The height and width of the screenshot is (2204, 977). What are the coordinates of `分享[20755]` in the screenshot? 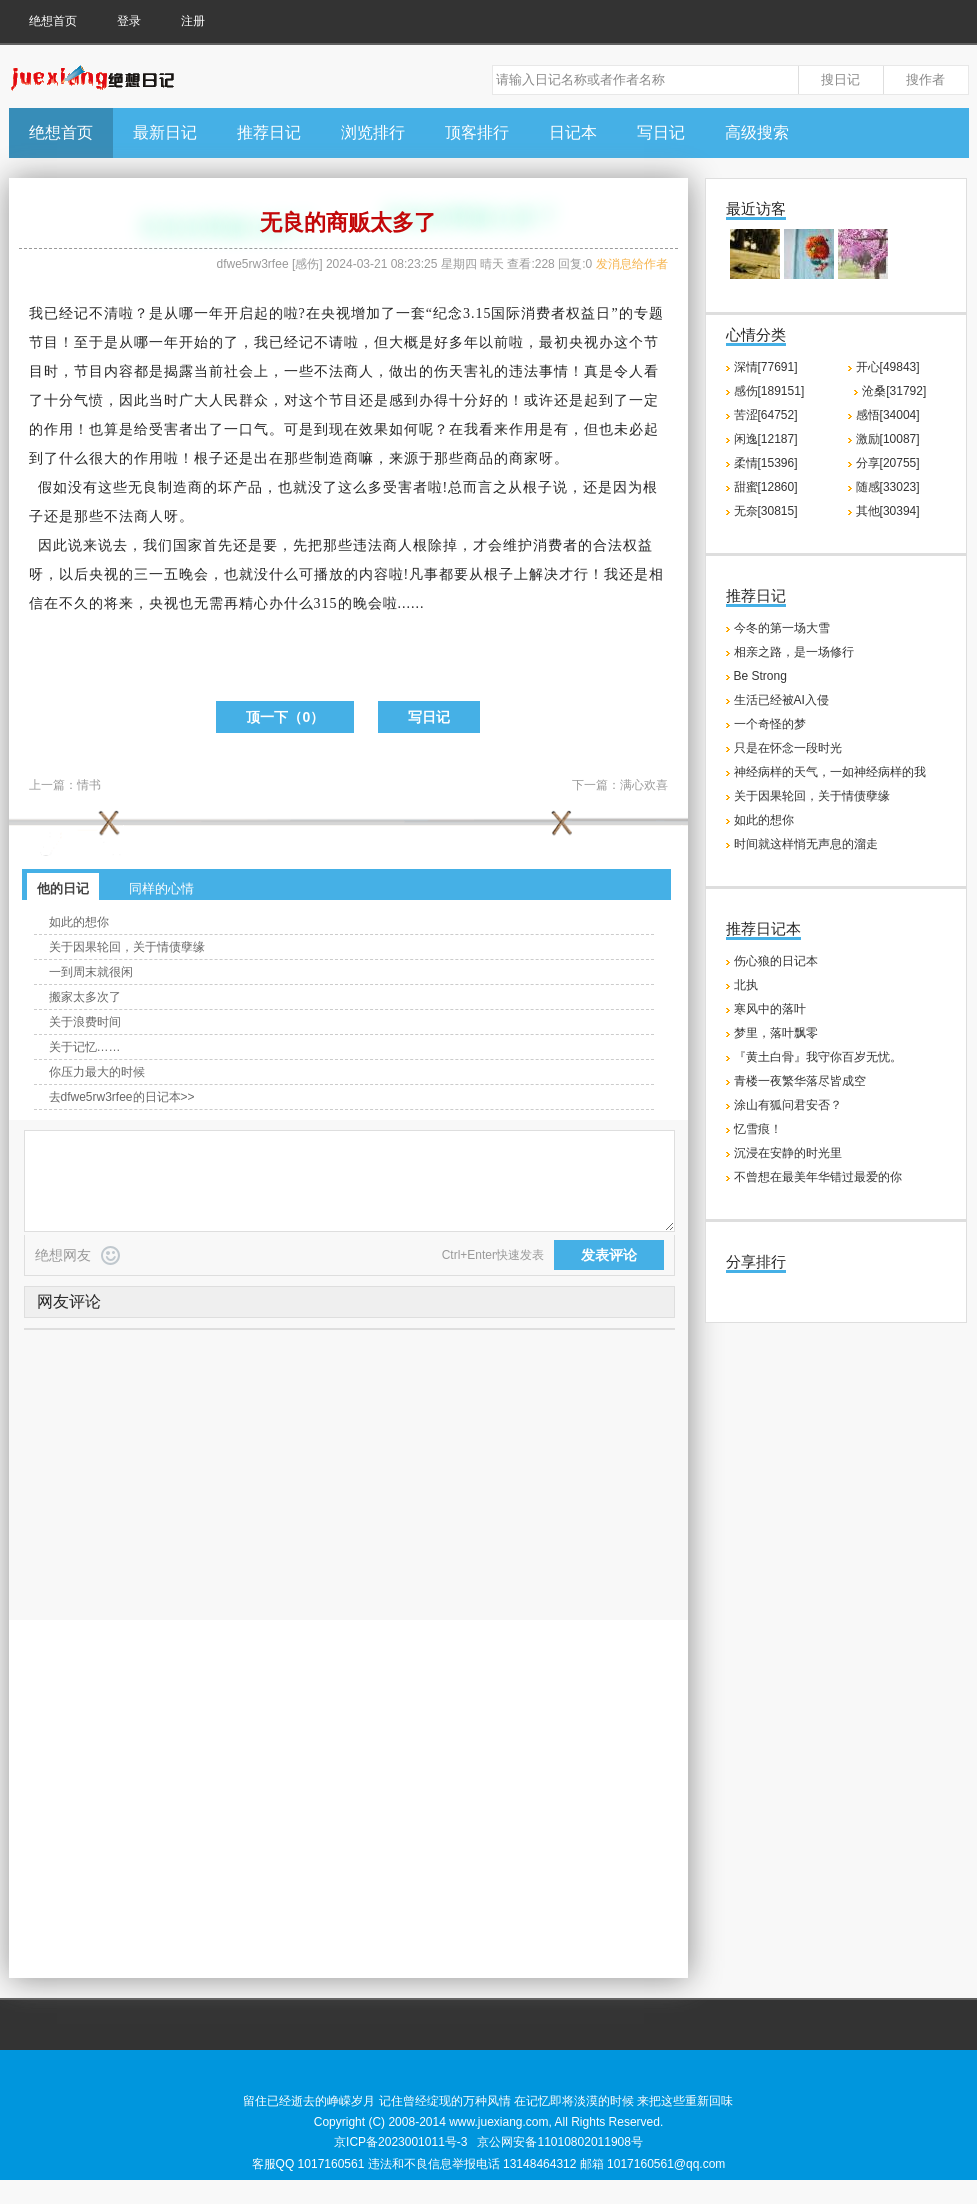 It's located at (888, 463).